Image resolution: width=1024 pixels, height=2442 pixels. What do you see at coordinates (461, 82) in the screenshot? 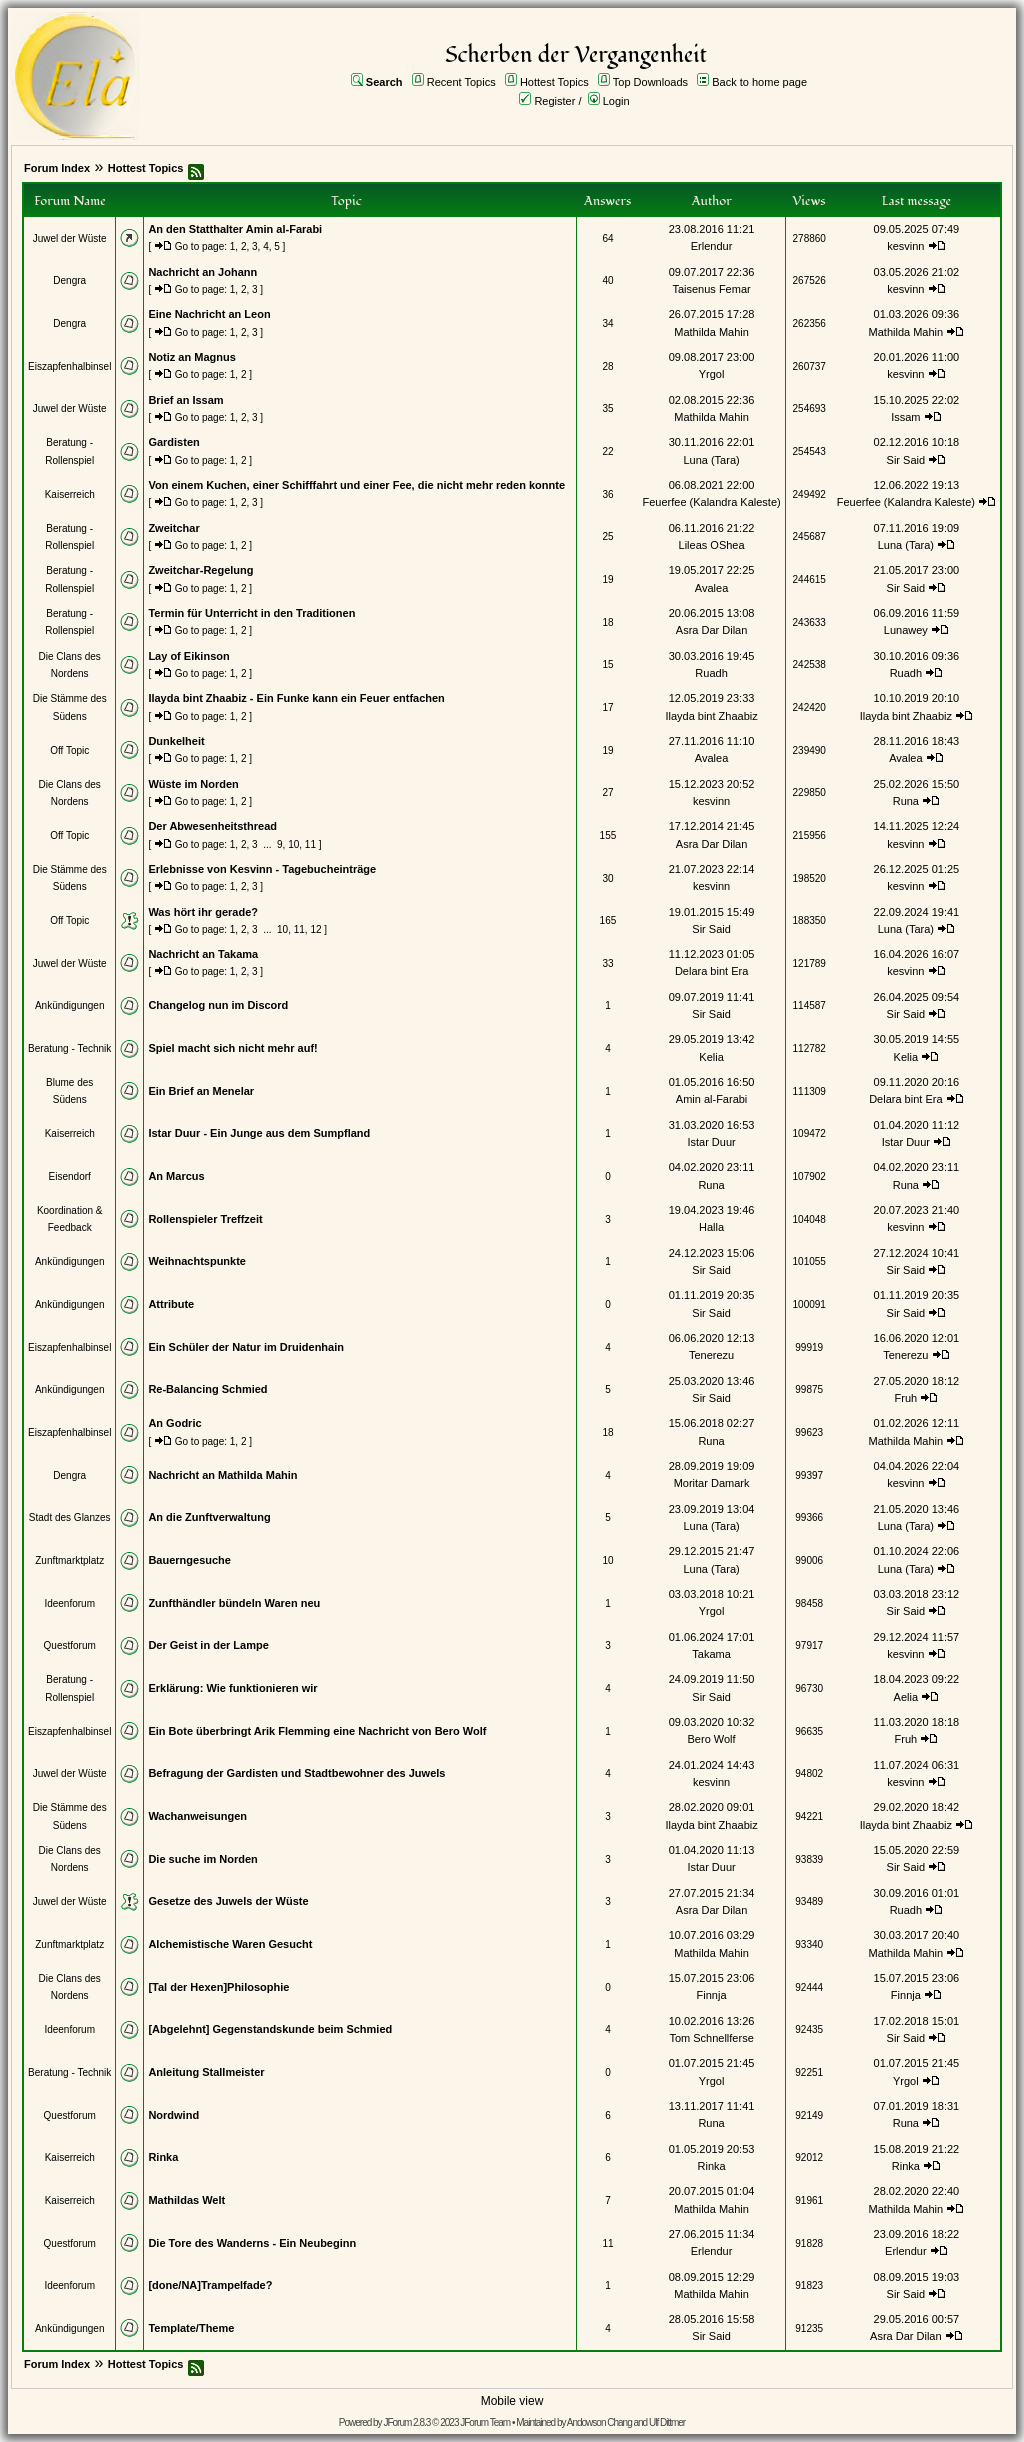
I see `Recent Topics` at bounding box center [461, 82].